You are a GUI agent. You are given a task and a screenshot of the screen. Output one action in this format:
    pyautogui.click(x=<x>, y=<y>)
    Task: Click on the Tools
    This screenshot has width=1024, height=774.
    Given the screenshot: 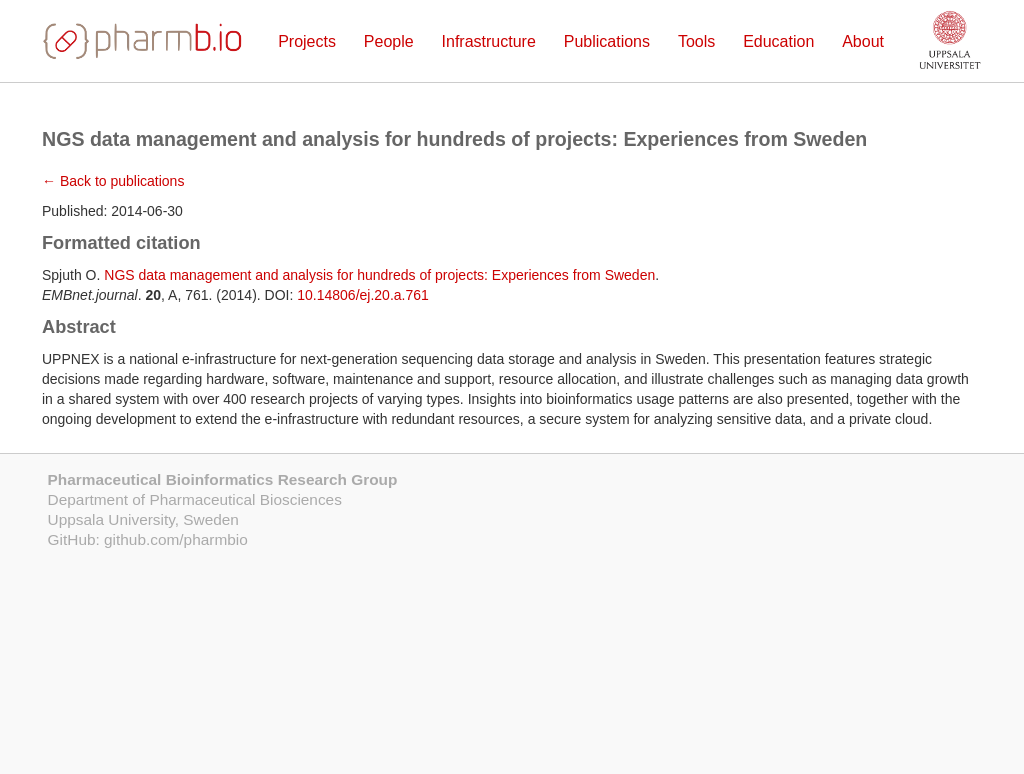 What is the action you would take?
    pyautogui.click(x=696, y=41)
    